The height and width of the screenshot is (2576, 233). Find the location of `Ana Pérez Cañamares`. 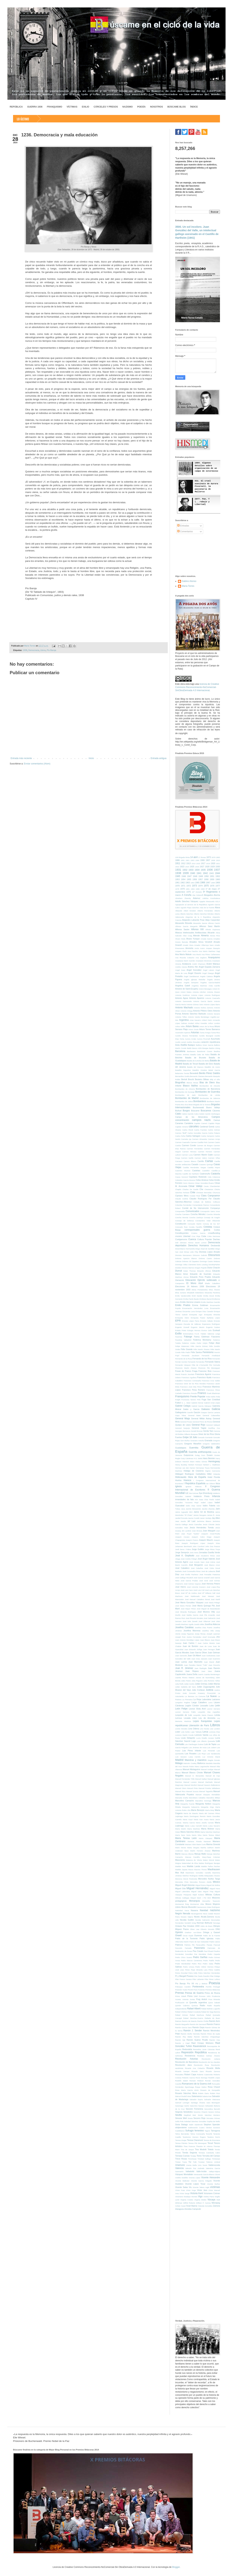

Ana Pérez Cañamares is located at coordinates (210, 954).